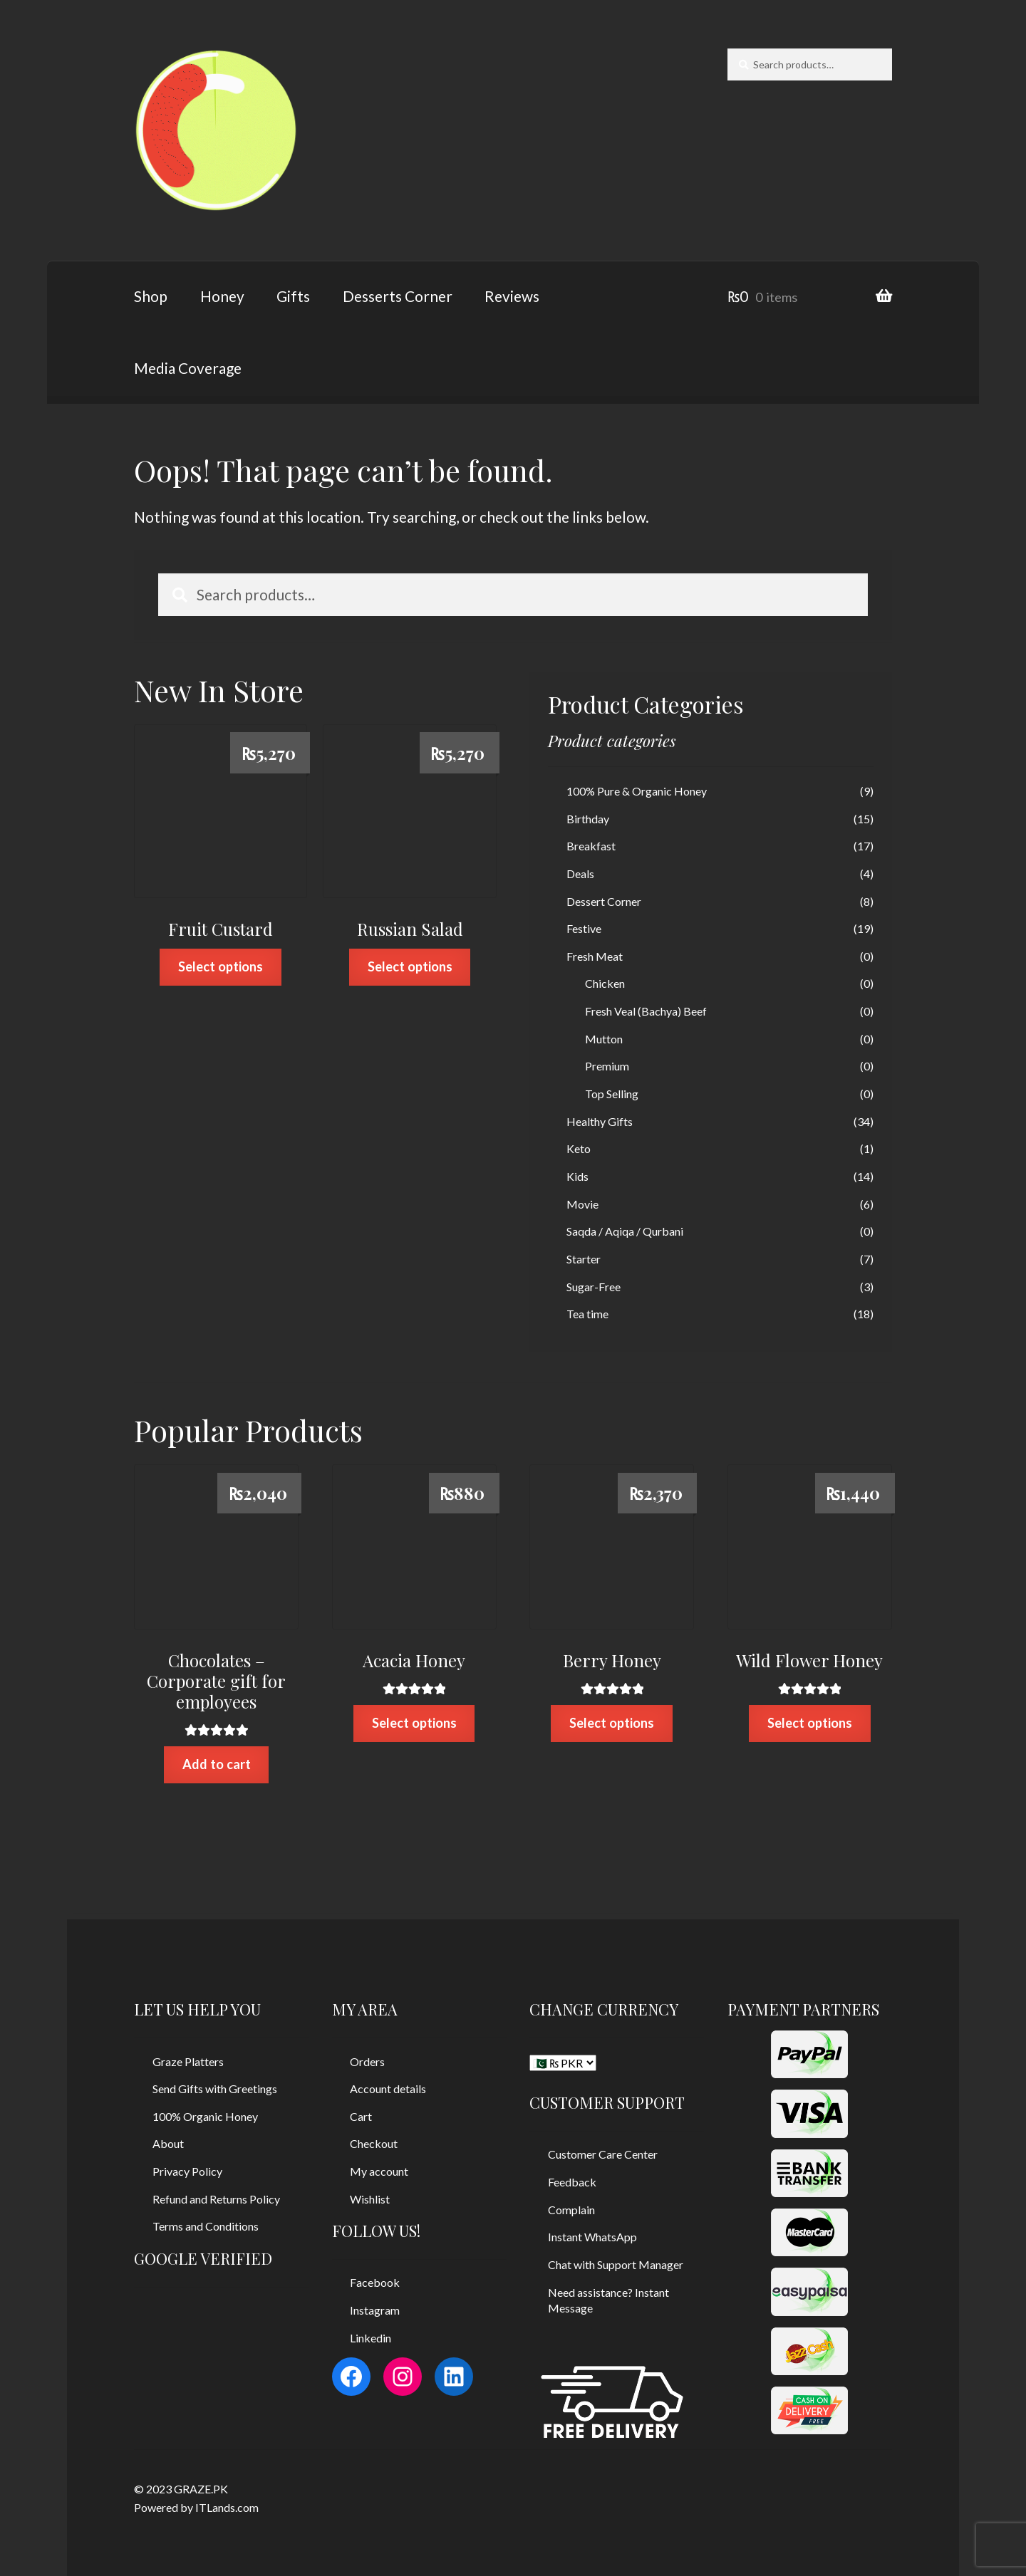 This screenshot has width=1026, height=2576. I want to click on Keto, so click(578, 1148).